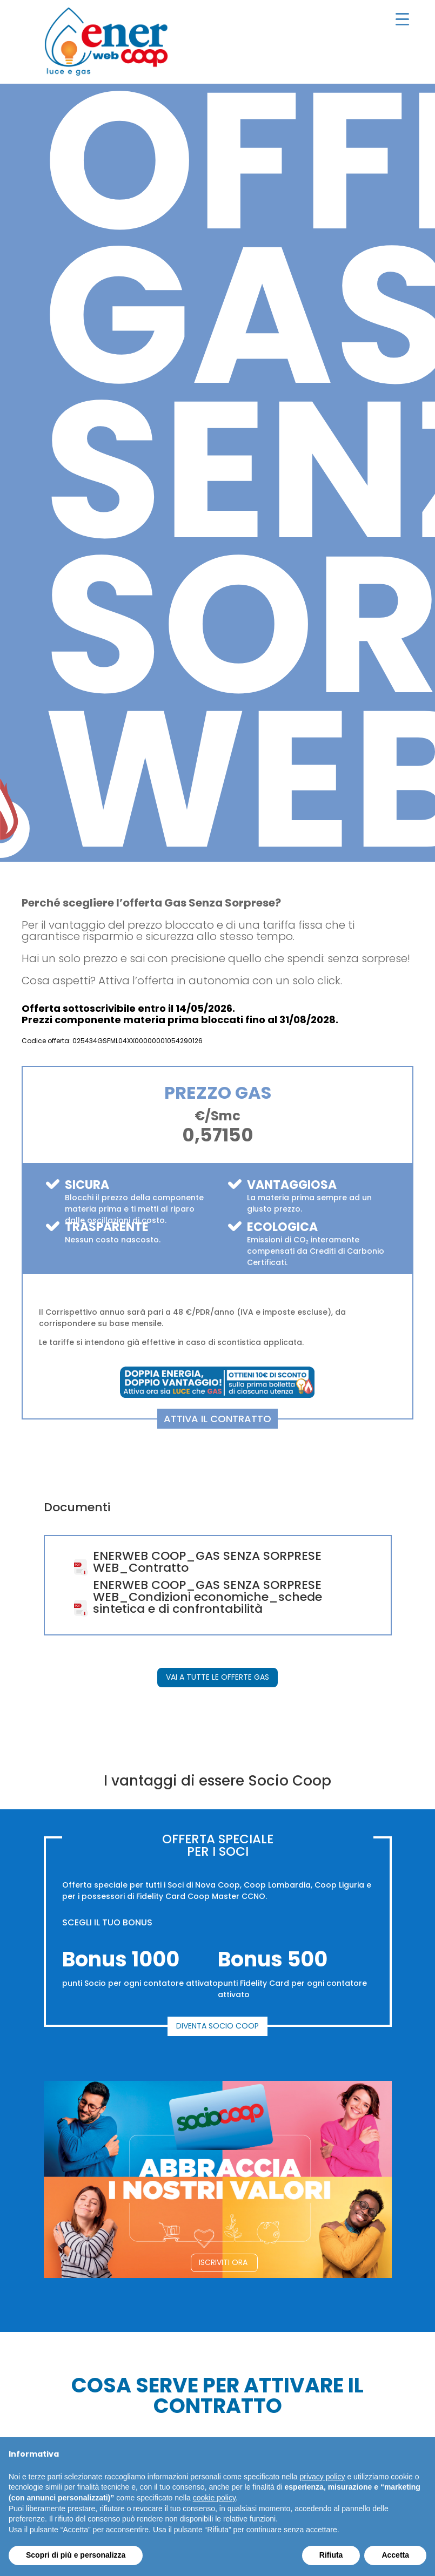 This screenshot has height=2576, width=435. What do you see at coordinates (395, 2555) in the screenshot?
I see `Accetta [button]` at bounding box center [395, 2555].